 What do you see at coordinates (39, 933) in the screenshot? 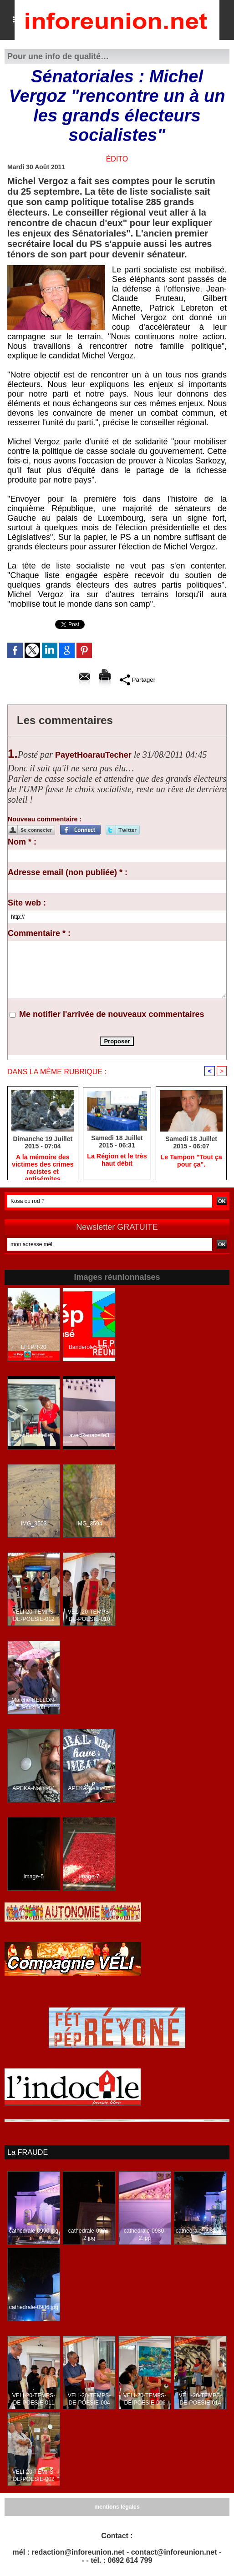
I see `Commentaire * :` at bounding box center [39, 933].